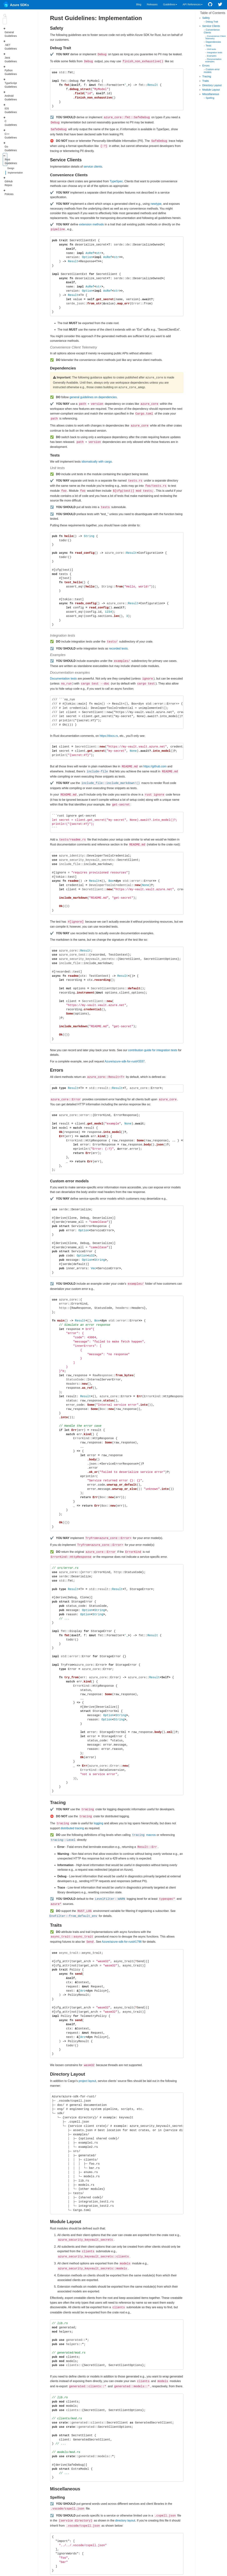 The image size is (227, 2576). Describe the element at coordinates (5, 57) in the screenshot. I see `Java Guidelines` at that location.